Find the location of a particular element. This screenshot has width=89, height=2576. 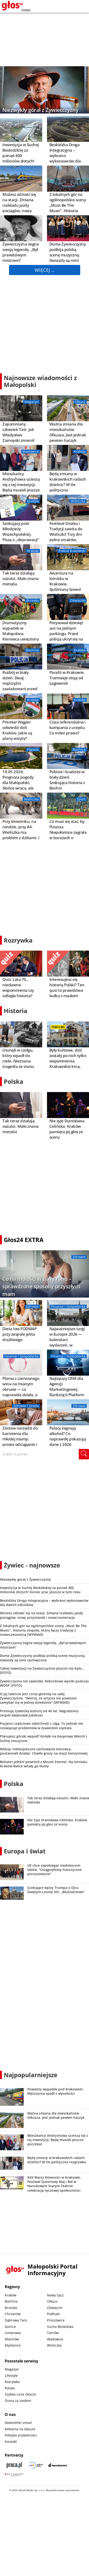

Newsletter email is located at coordinates (18, 2422).